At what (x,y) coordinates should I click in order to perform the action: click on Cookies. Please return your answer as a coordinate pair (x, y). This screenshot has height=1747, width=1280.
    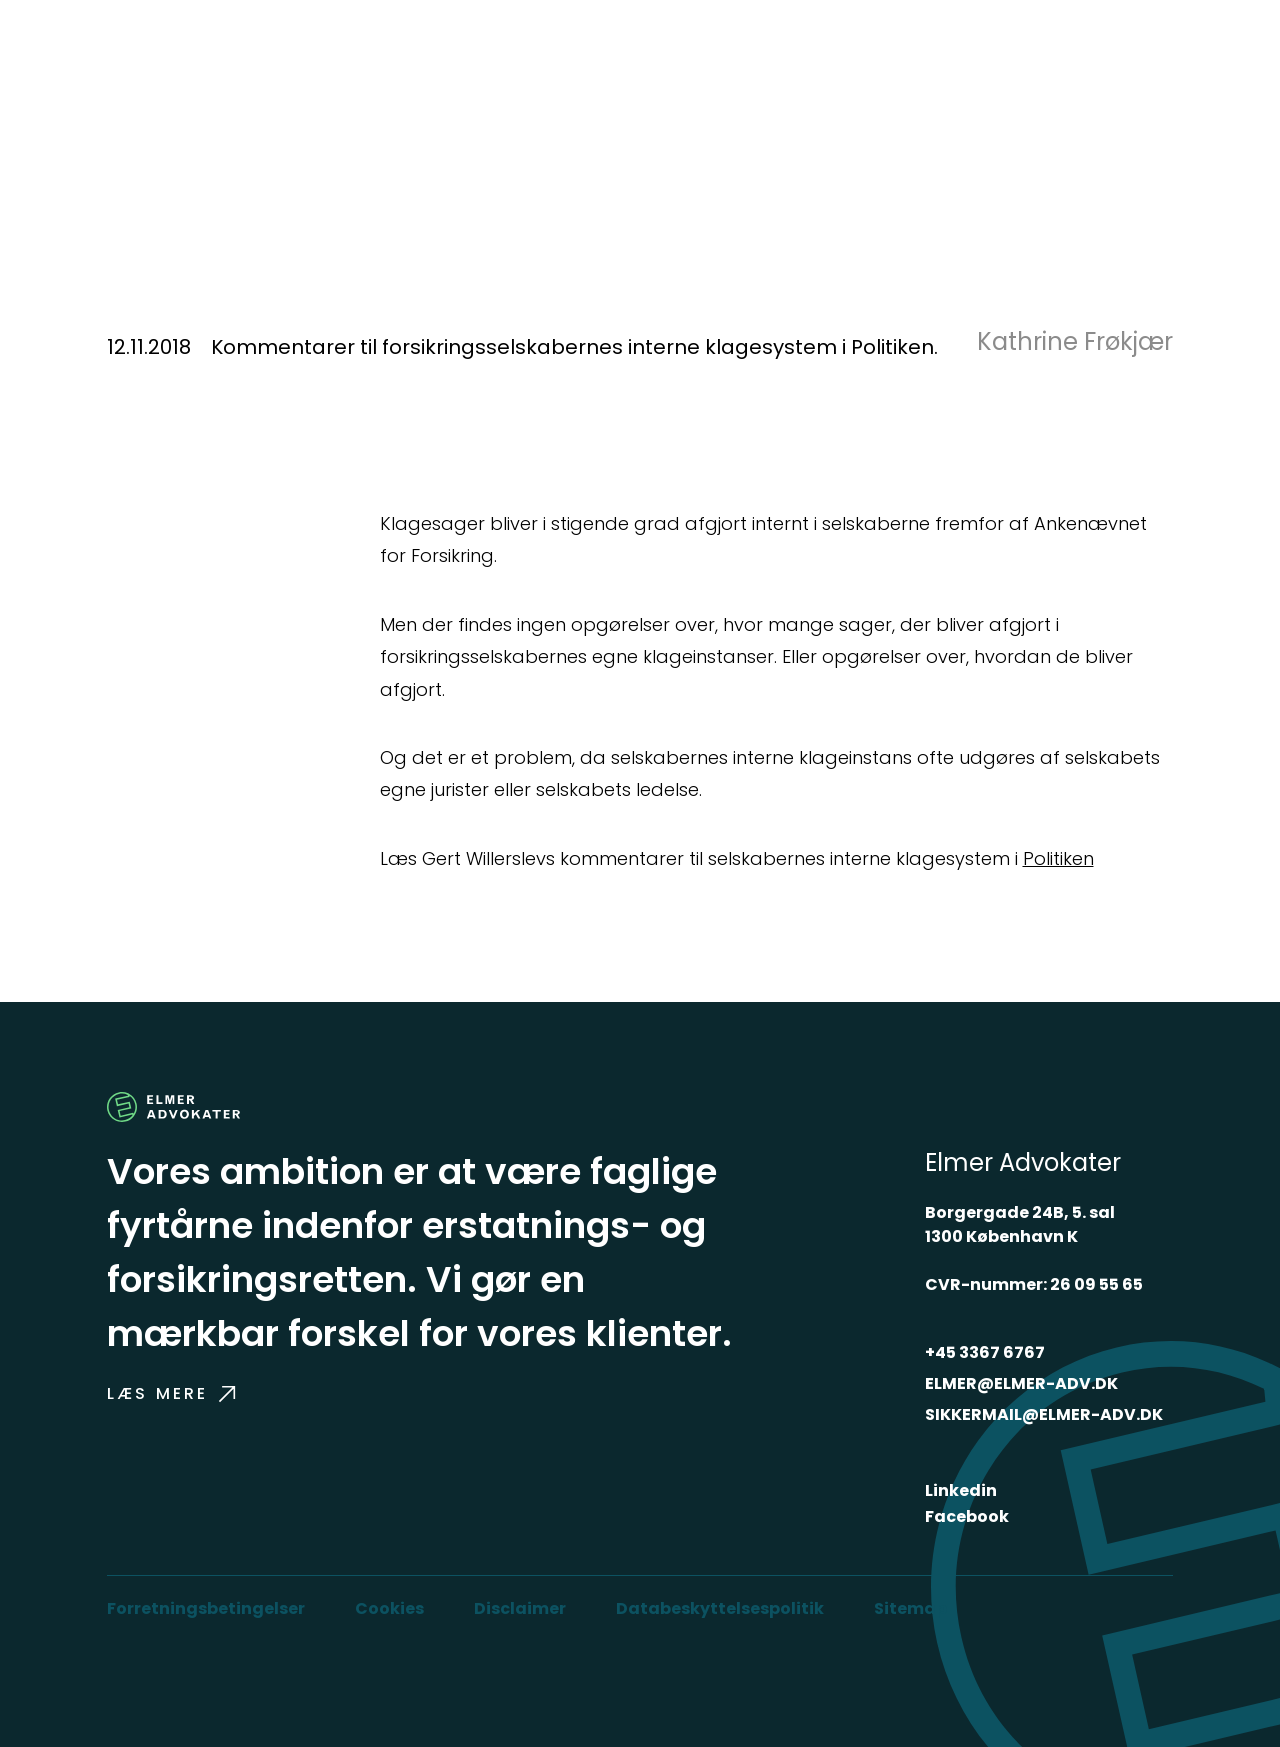
    Looking at the image, I should click on (389, 1608).